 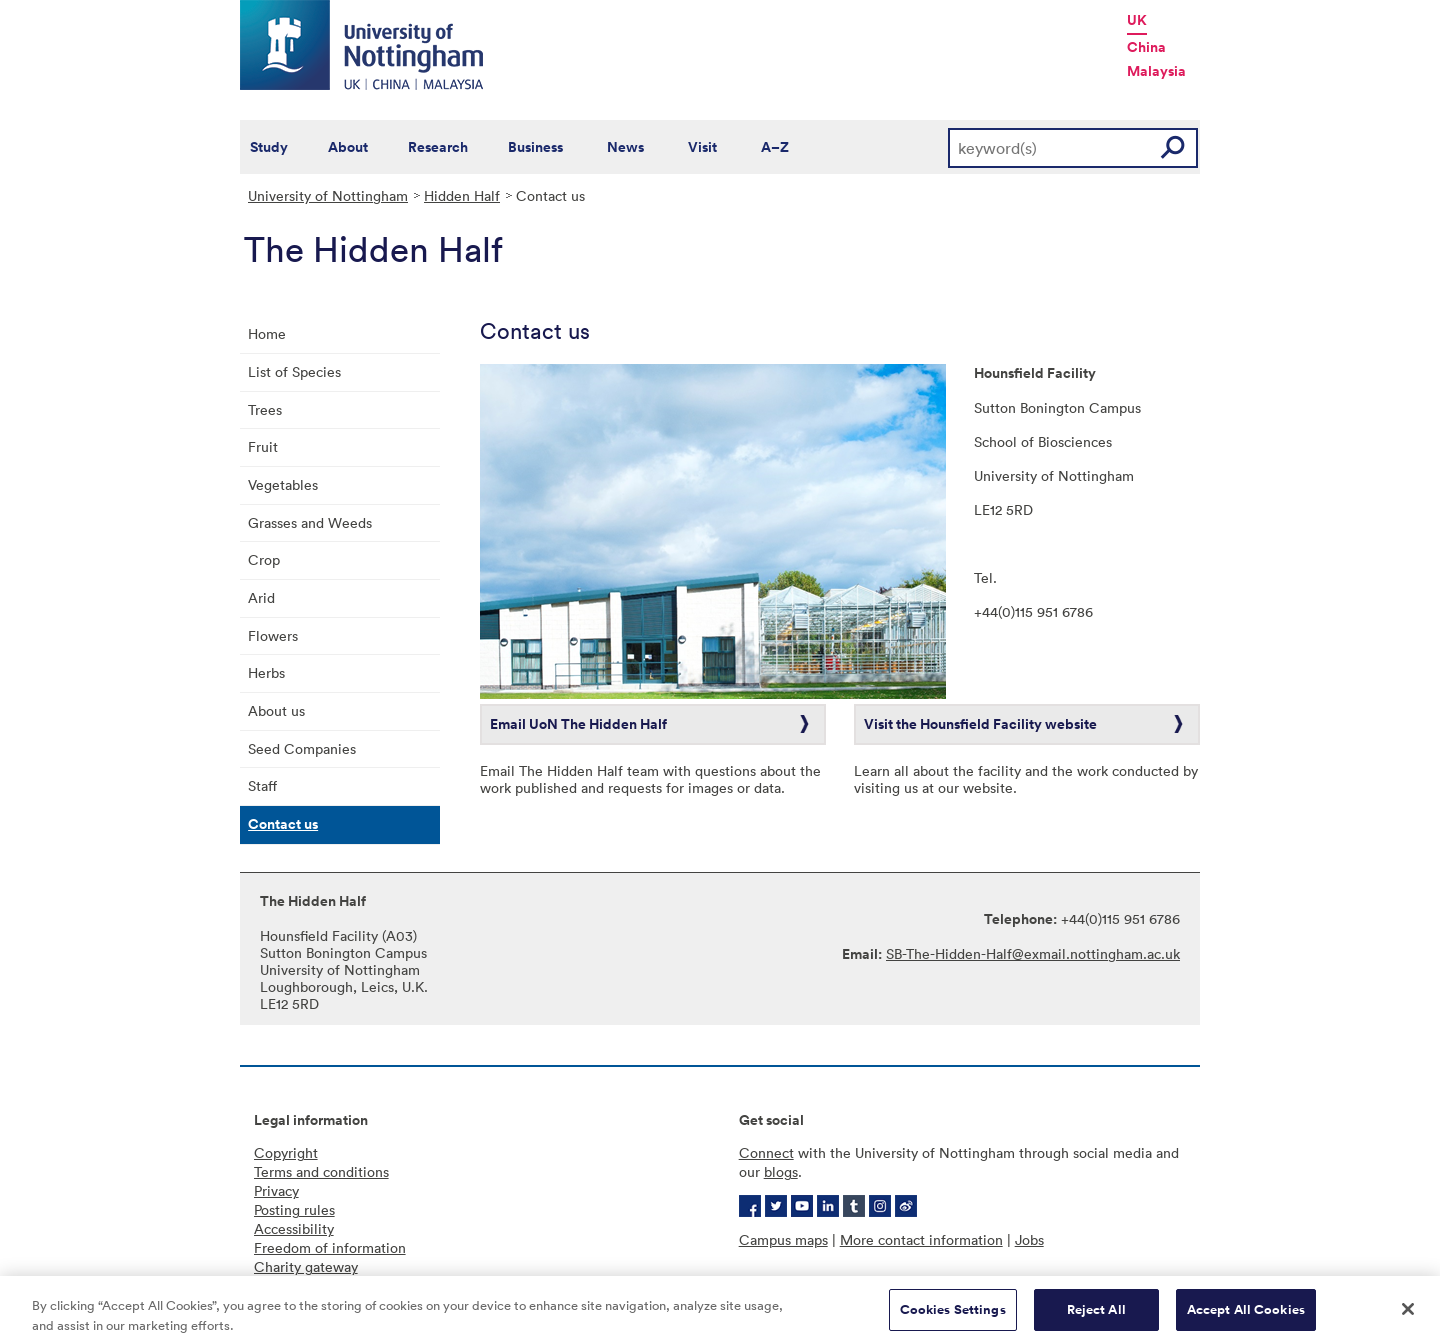 What do you see at coordinates (263, 446) in the screenshot?
I see `Fruit` at bounding box center [263, 446].